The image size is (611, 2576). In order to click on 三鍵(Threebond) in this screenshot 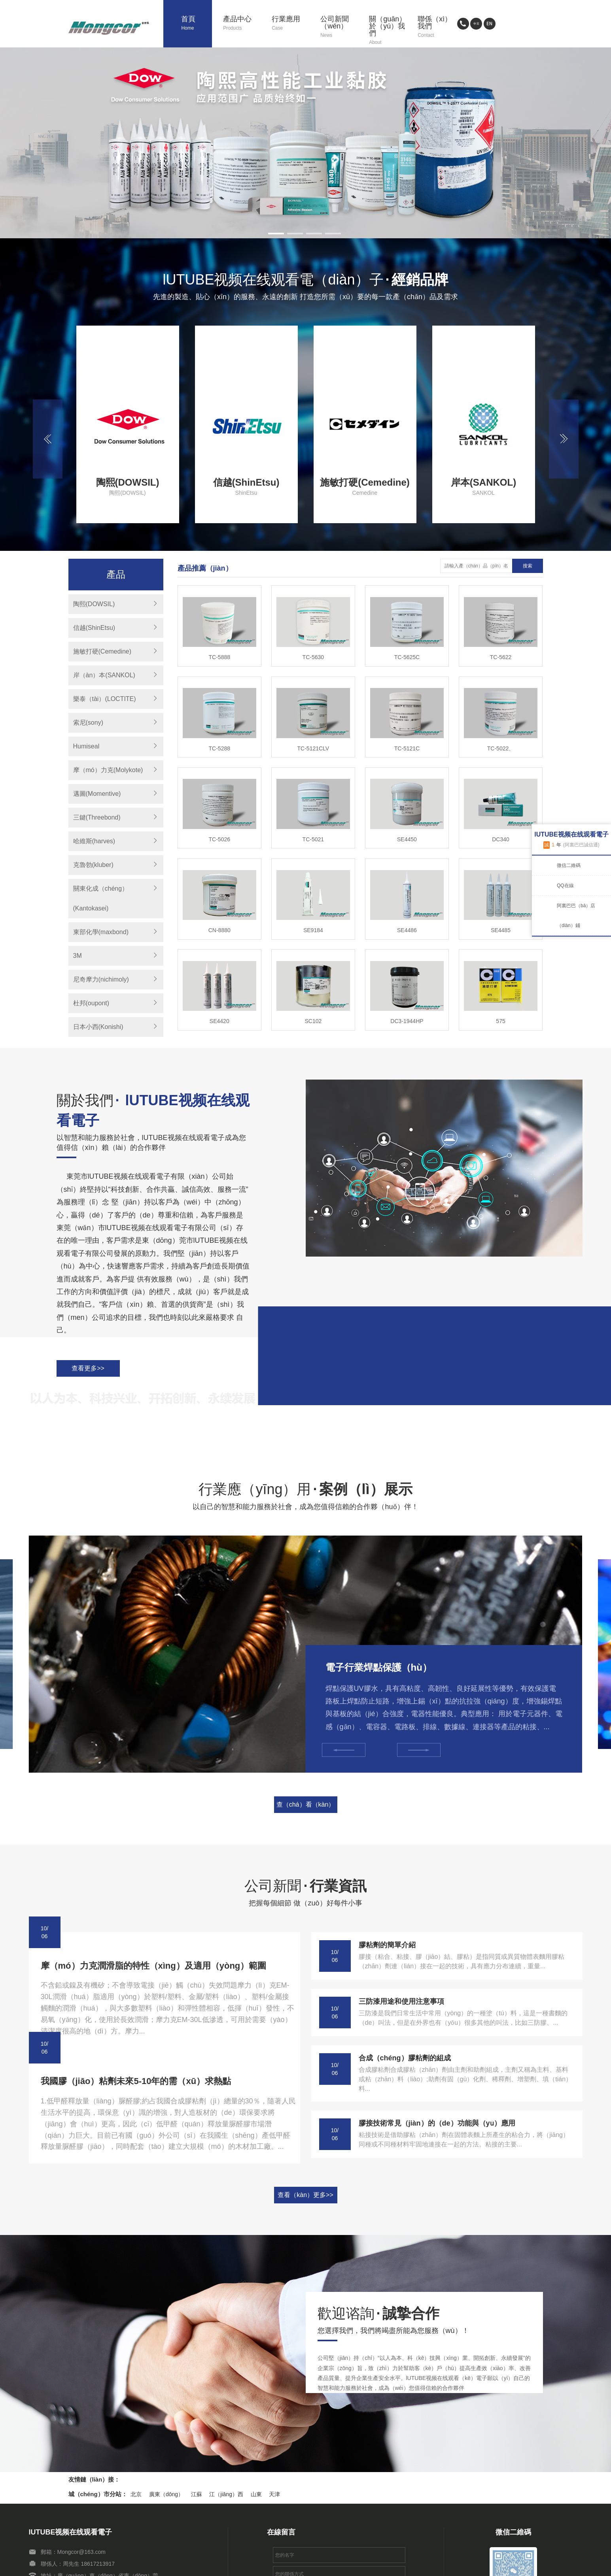, I will do `click(97, 817)`.